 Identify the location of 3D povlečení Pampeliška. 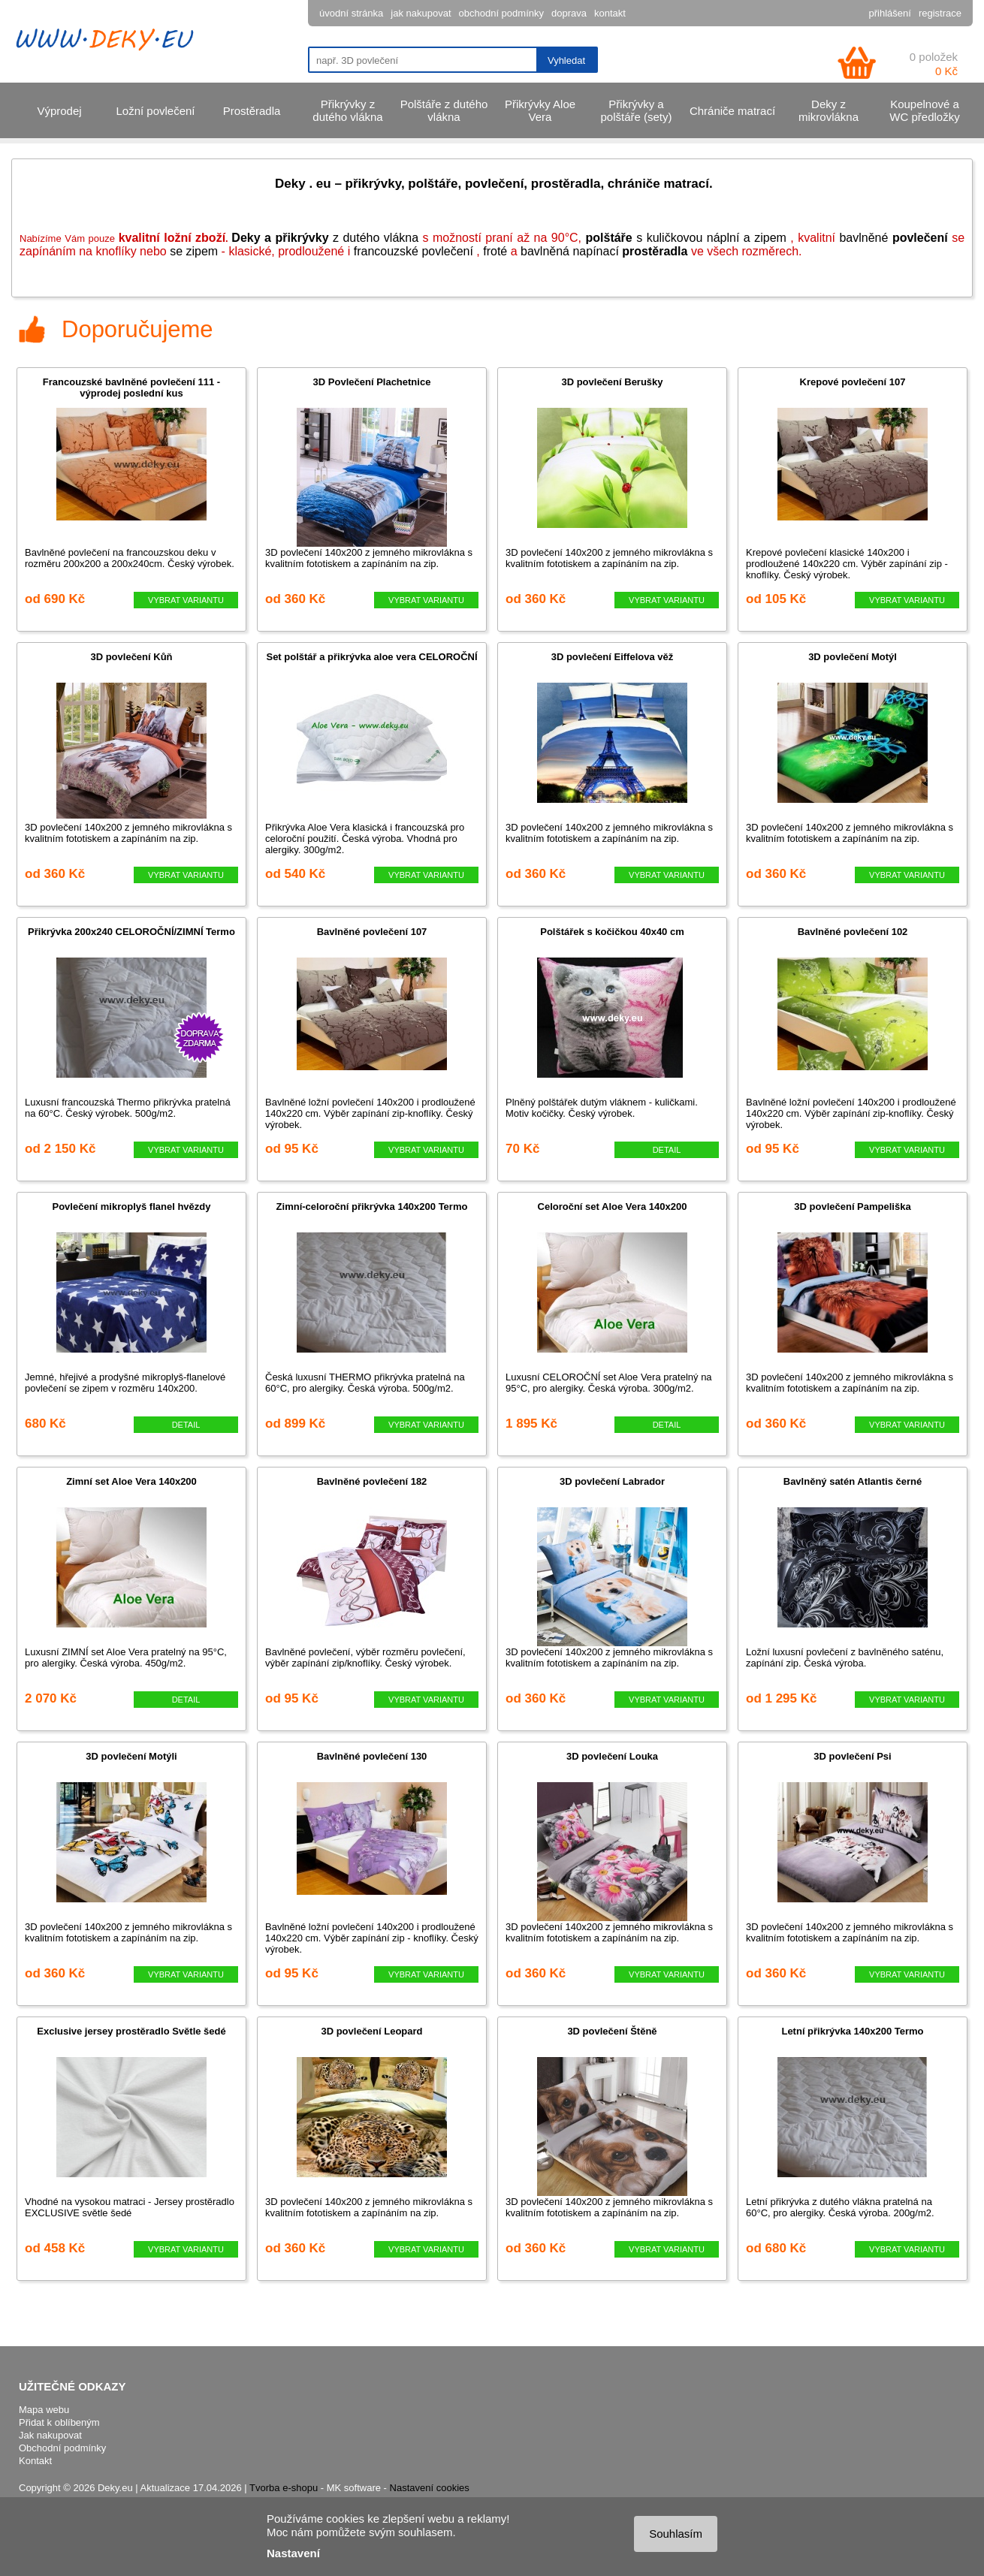
(852, 1206).